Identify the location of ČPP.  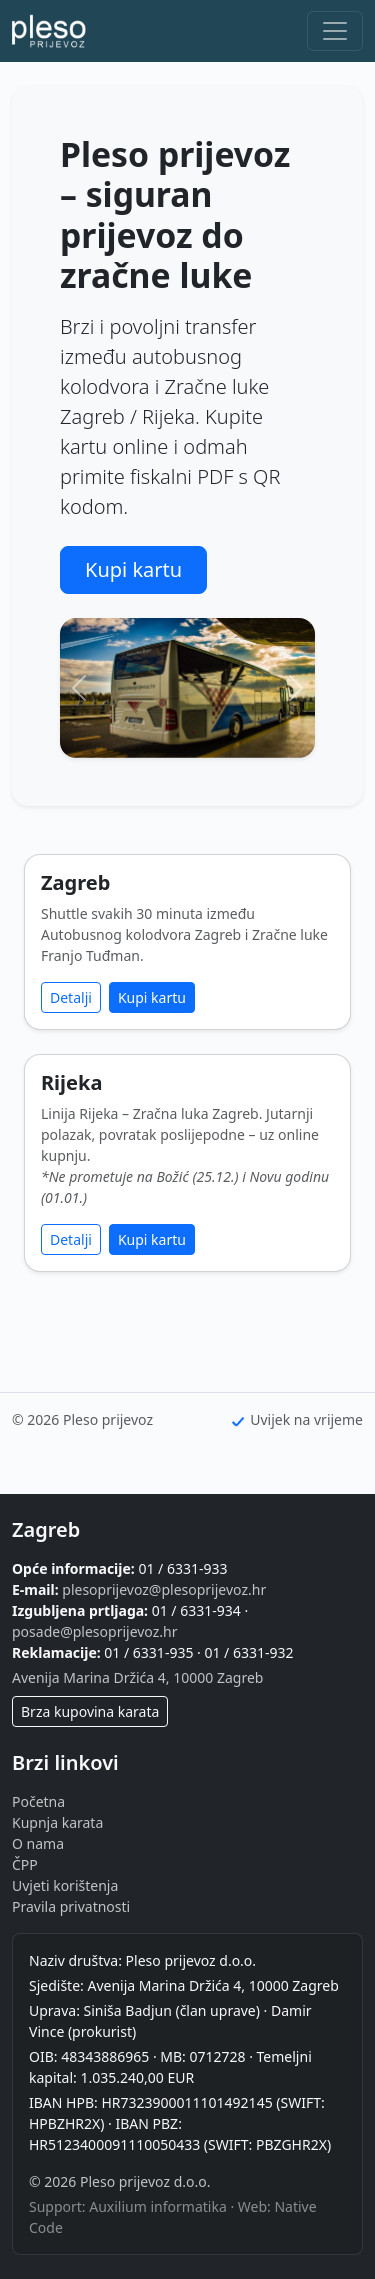
(25, 1864).